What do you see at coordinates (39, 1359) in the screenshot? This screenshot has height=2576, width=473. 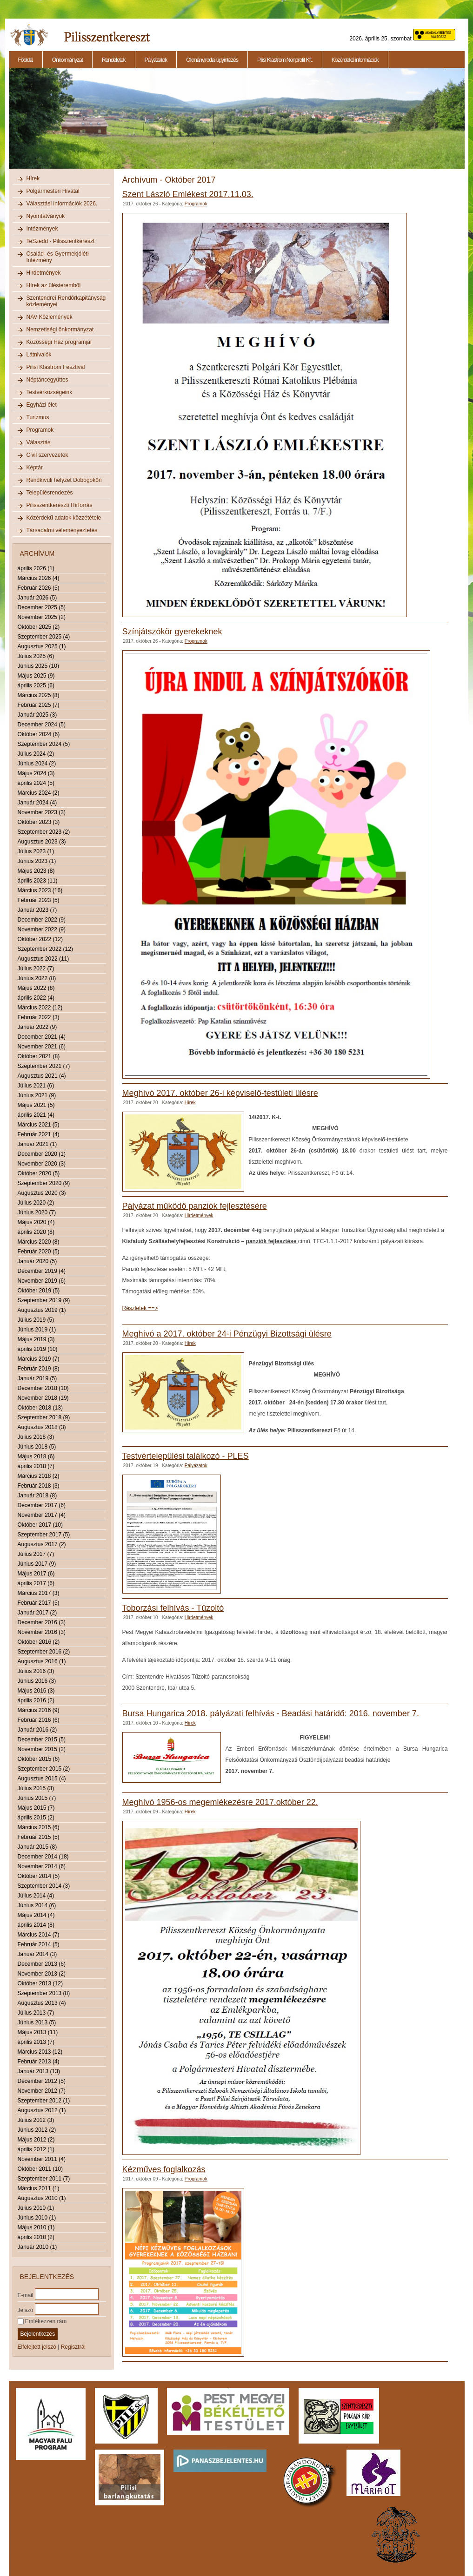 I see `Március 2019 (7)` at bounding box center [39, 1359].